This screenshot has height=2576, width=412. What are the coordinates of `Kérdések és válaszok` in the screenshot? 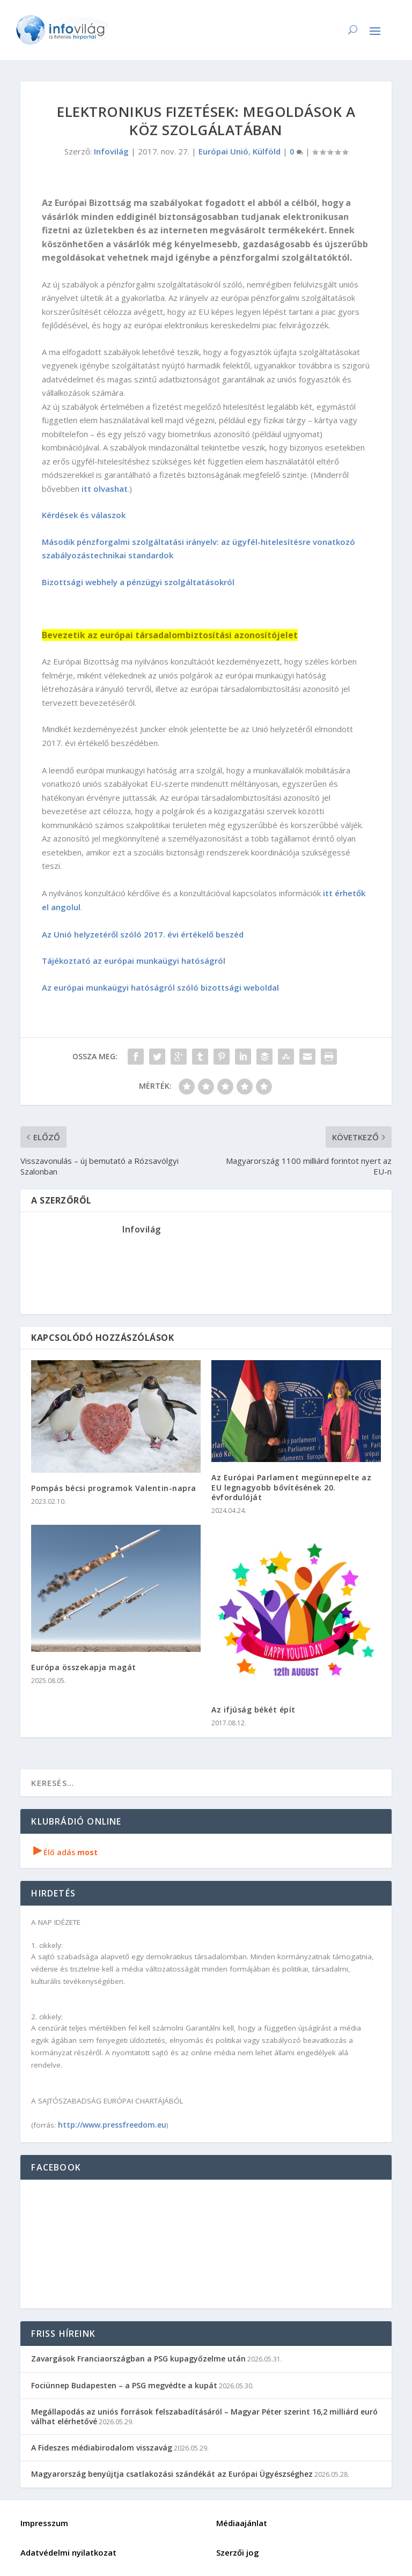 It's located at (84, 515).